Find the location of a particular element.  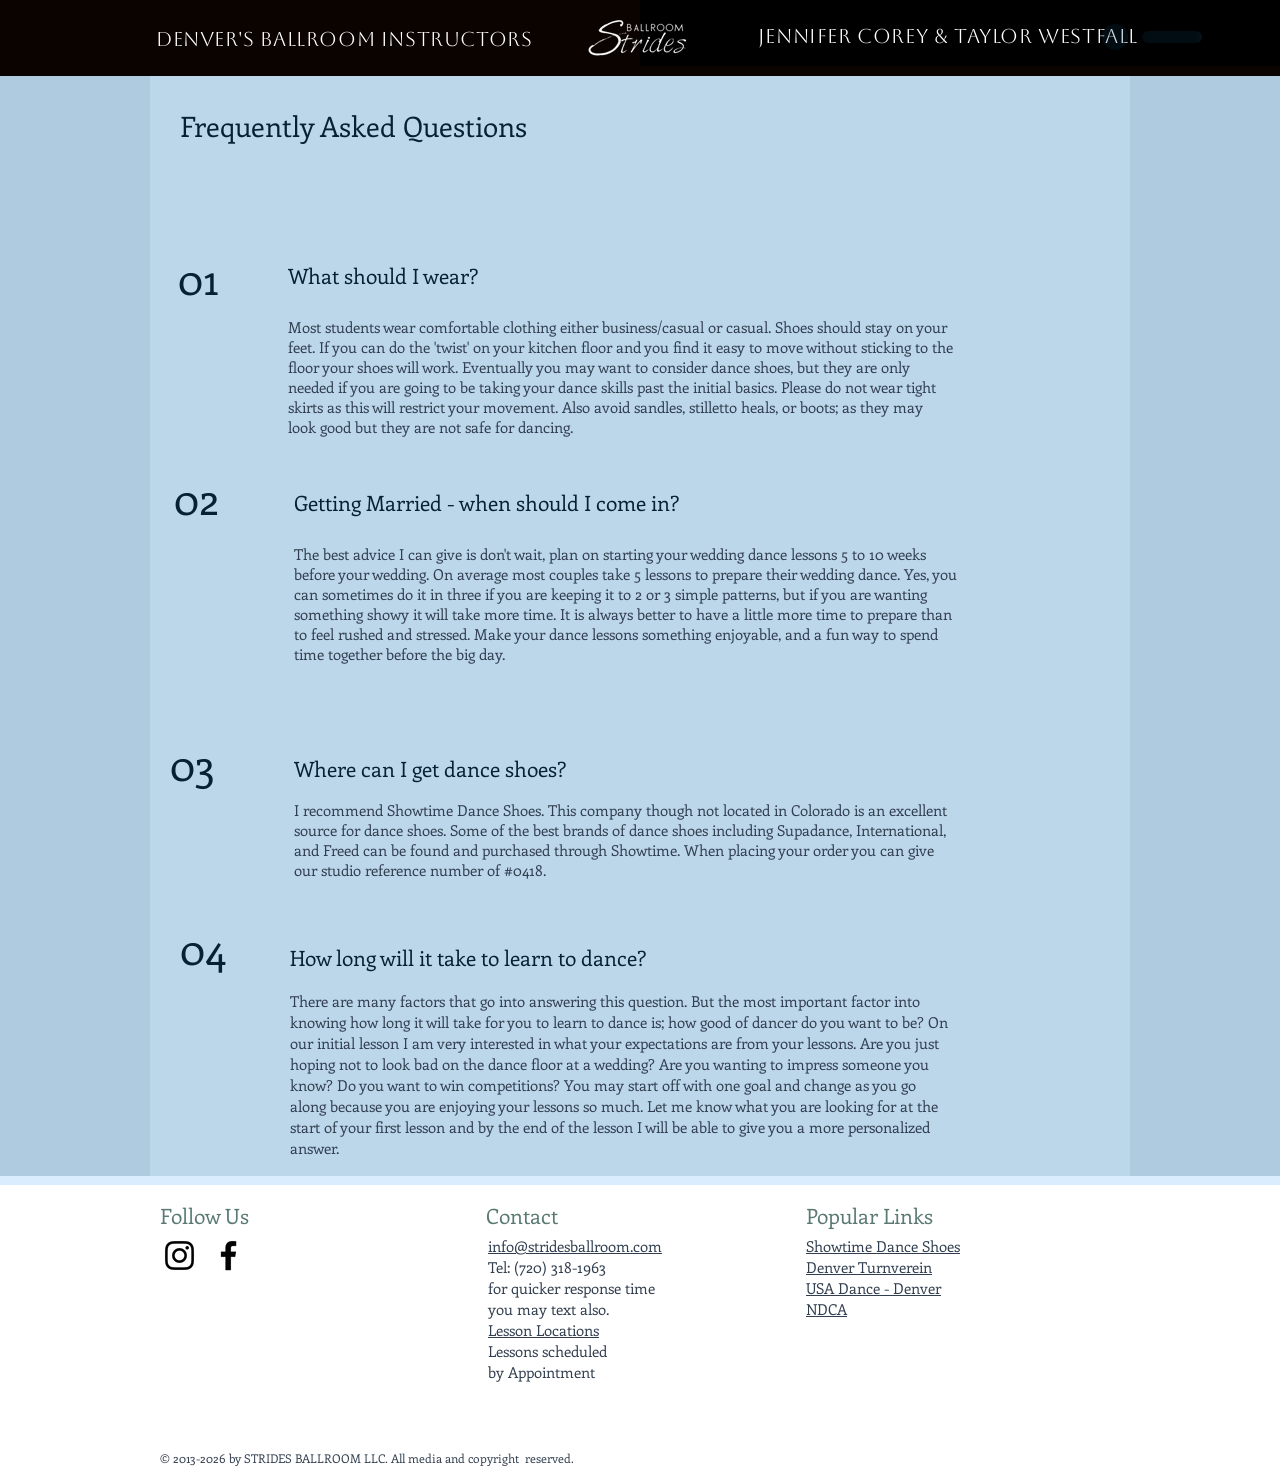

NDCA is located at coordinates (826, 1309).